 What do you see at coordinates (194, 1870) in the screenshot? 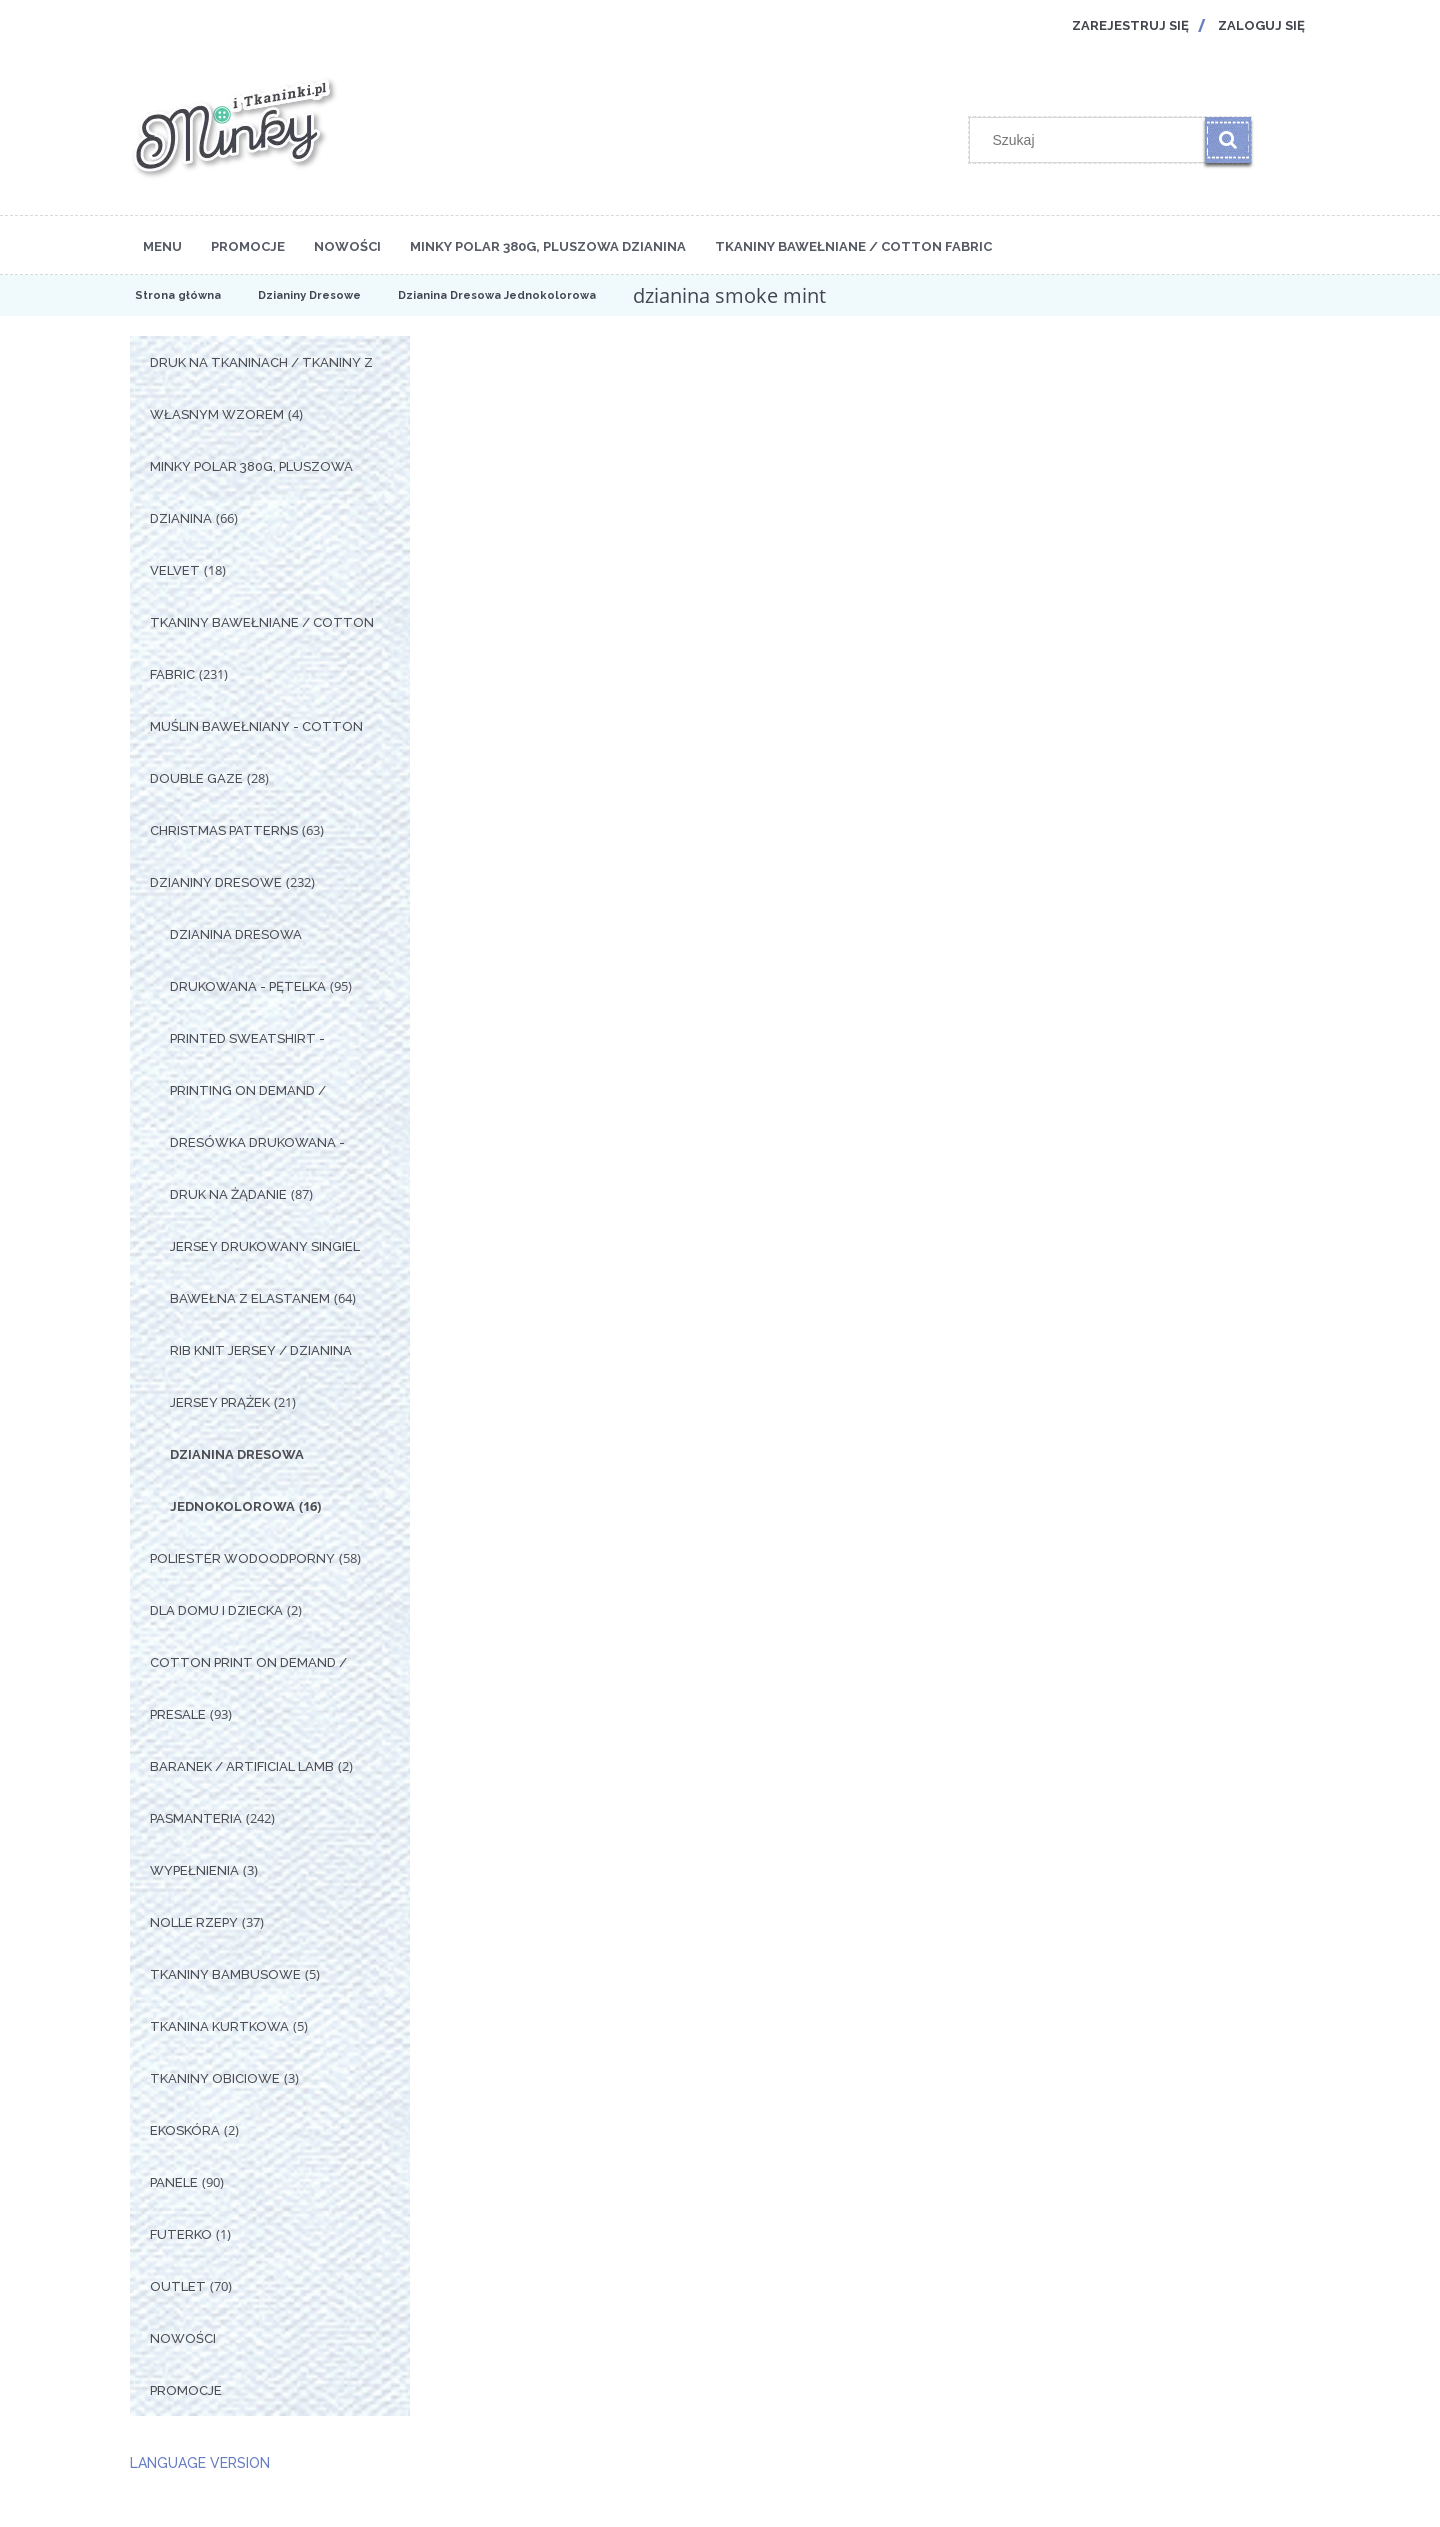
I see `Wypełnienia [Wypełnienia 3]` at bounding box center [194, 1870].